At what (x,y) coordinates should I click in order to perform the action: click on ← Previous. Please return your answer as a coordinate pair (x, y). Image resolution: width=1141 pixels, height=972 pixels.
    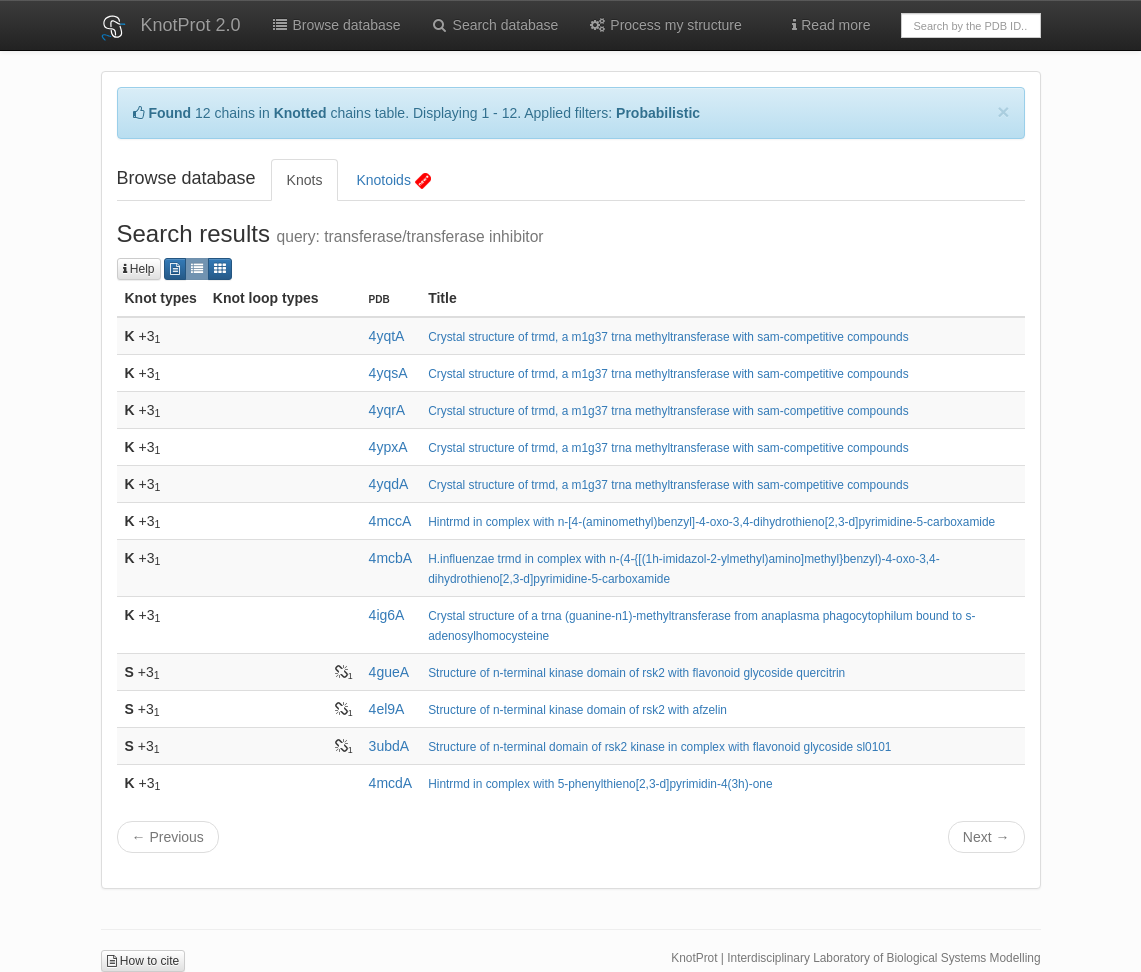
    Looking at the image, I should click on (168, 837).